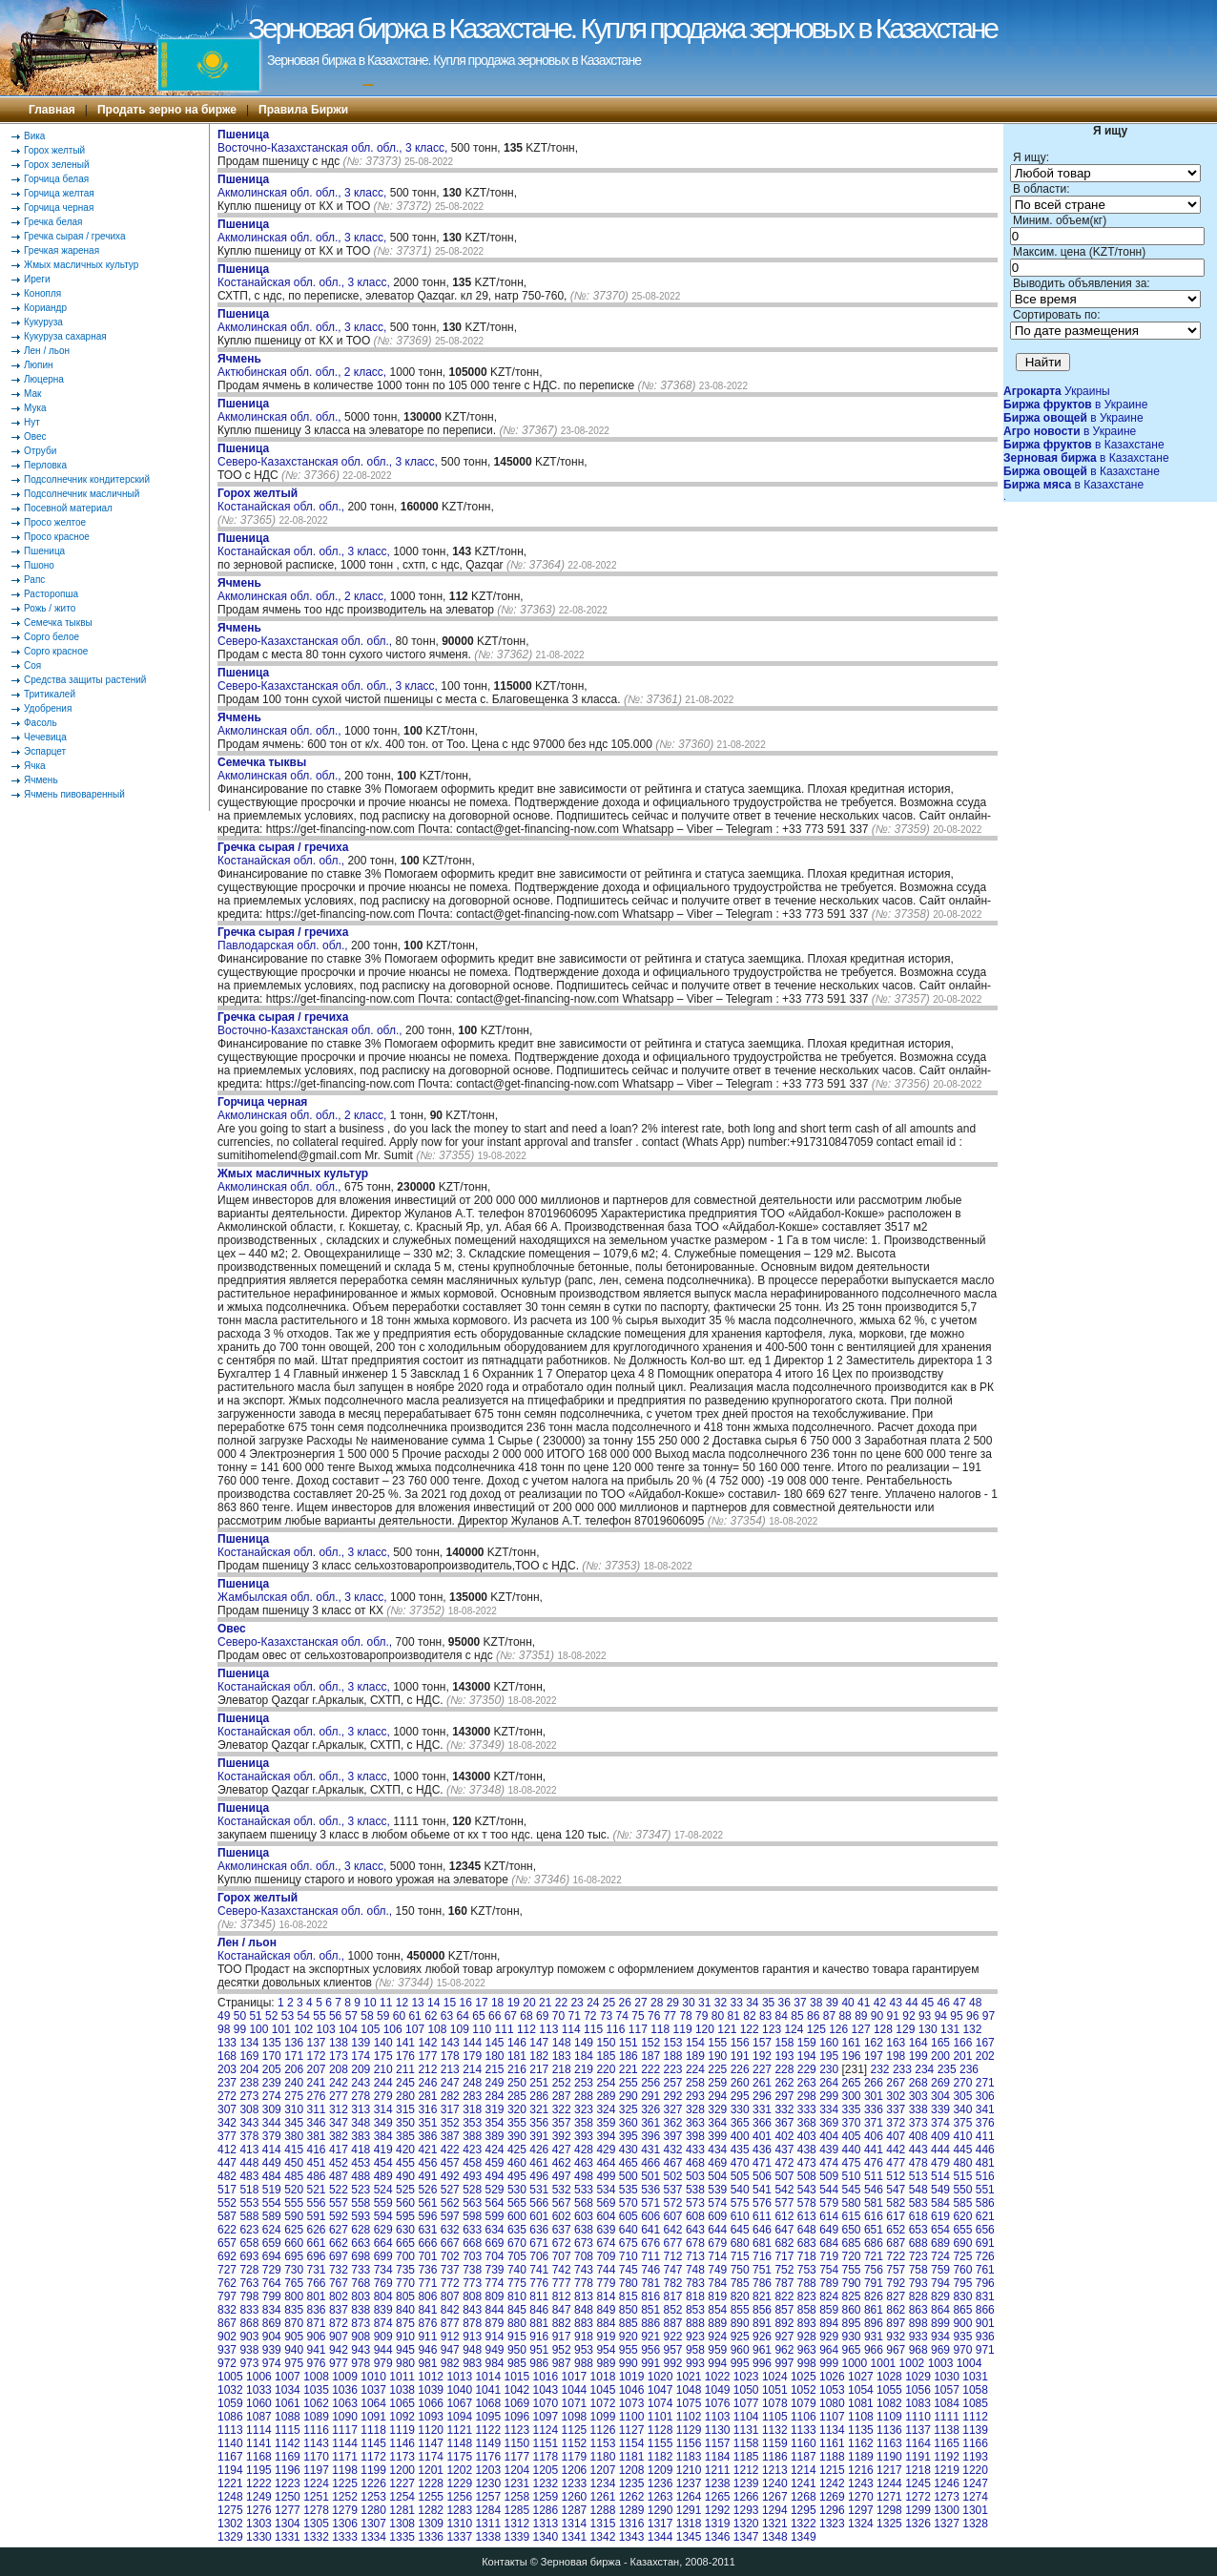 The width and height of the screenshot is (1217, 2576). What do you see at coordinates (316, 2510) in the screenshot?
I see `1278` at bounding box center [316, 2510].